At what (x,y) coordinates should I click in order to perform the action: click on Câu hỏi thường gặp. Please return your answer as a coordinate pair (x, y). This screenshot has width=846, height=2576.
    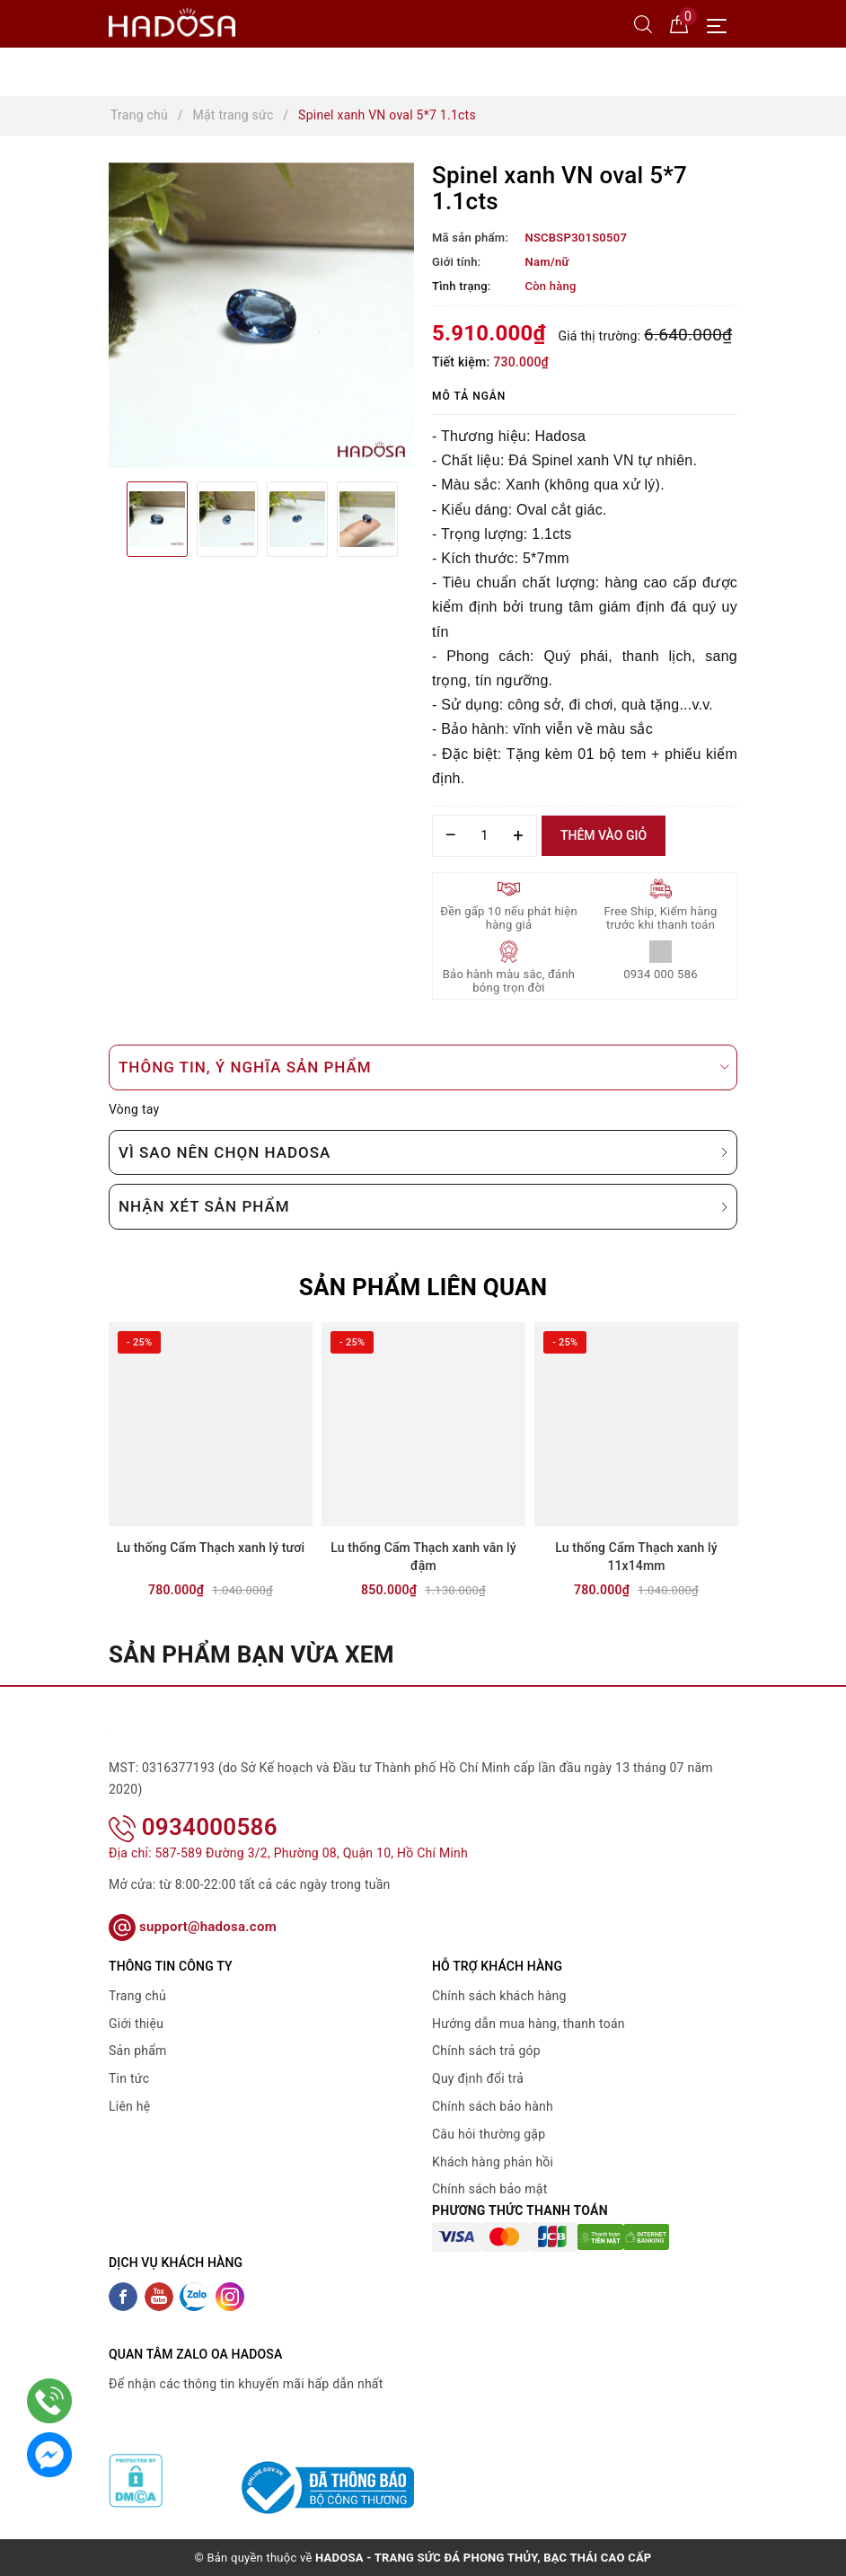
    Looking at the image, I should click on (488, 2134).